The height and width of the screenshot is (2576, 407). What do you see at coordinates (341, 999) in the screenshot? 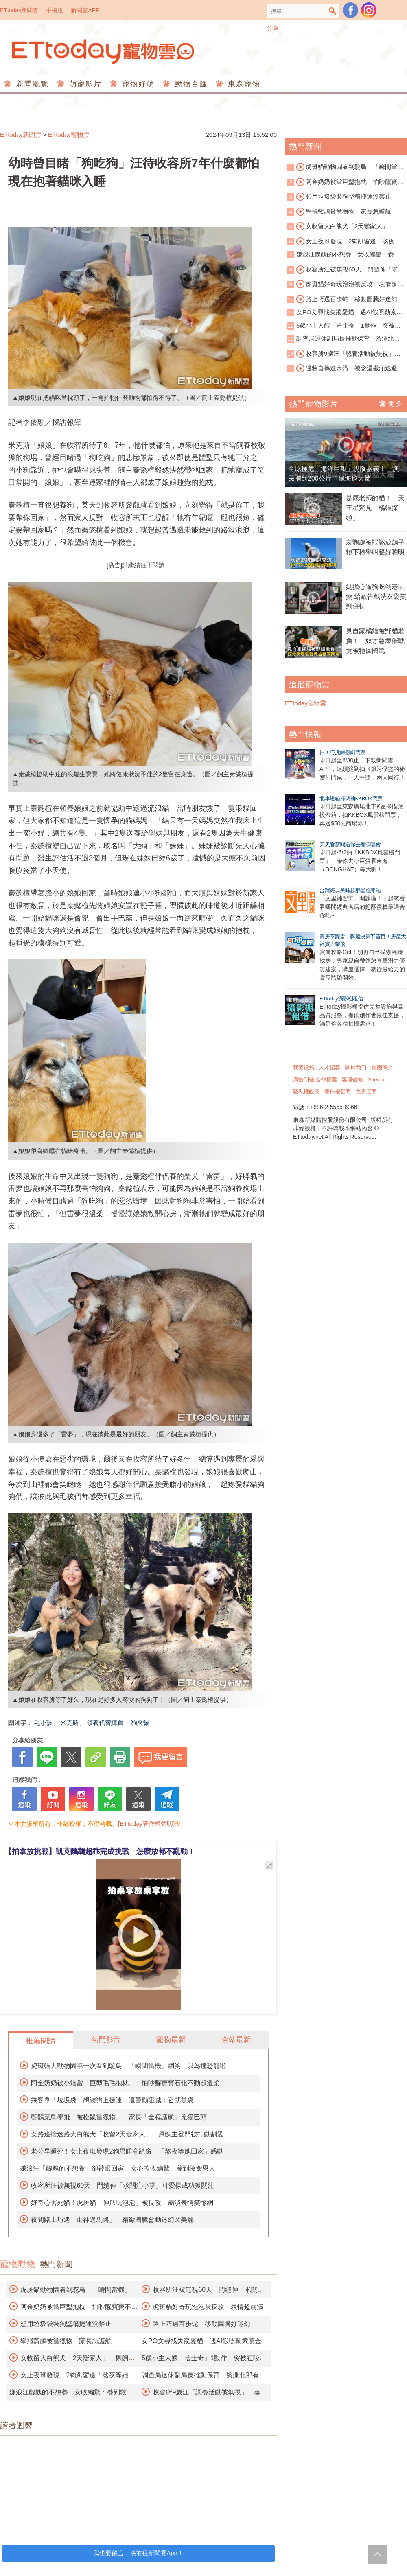
I see `ETtoday攝影棚租借` at bounding box center [341, 999].